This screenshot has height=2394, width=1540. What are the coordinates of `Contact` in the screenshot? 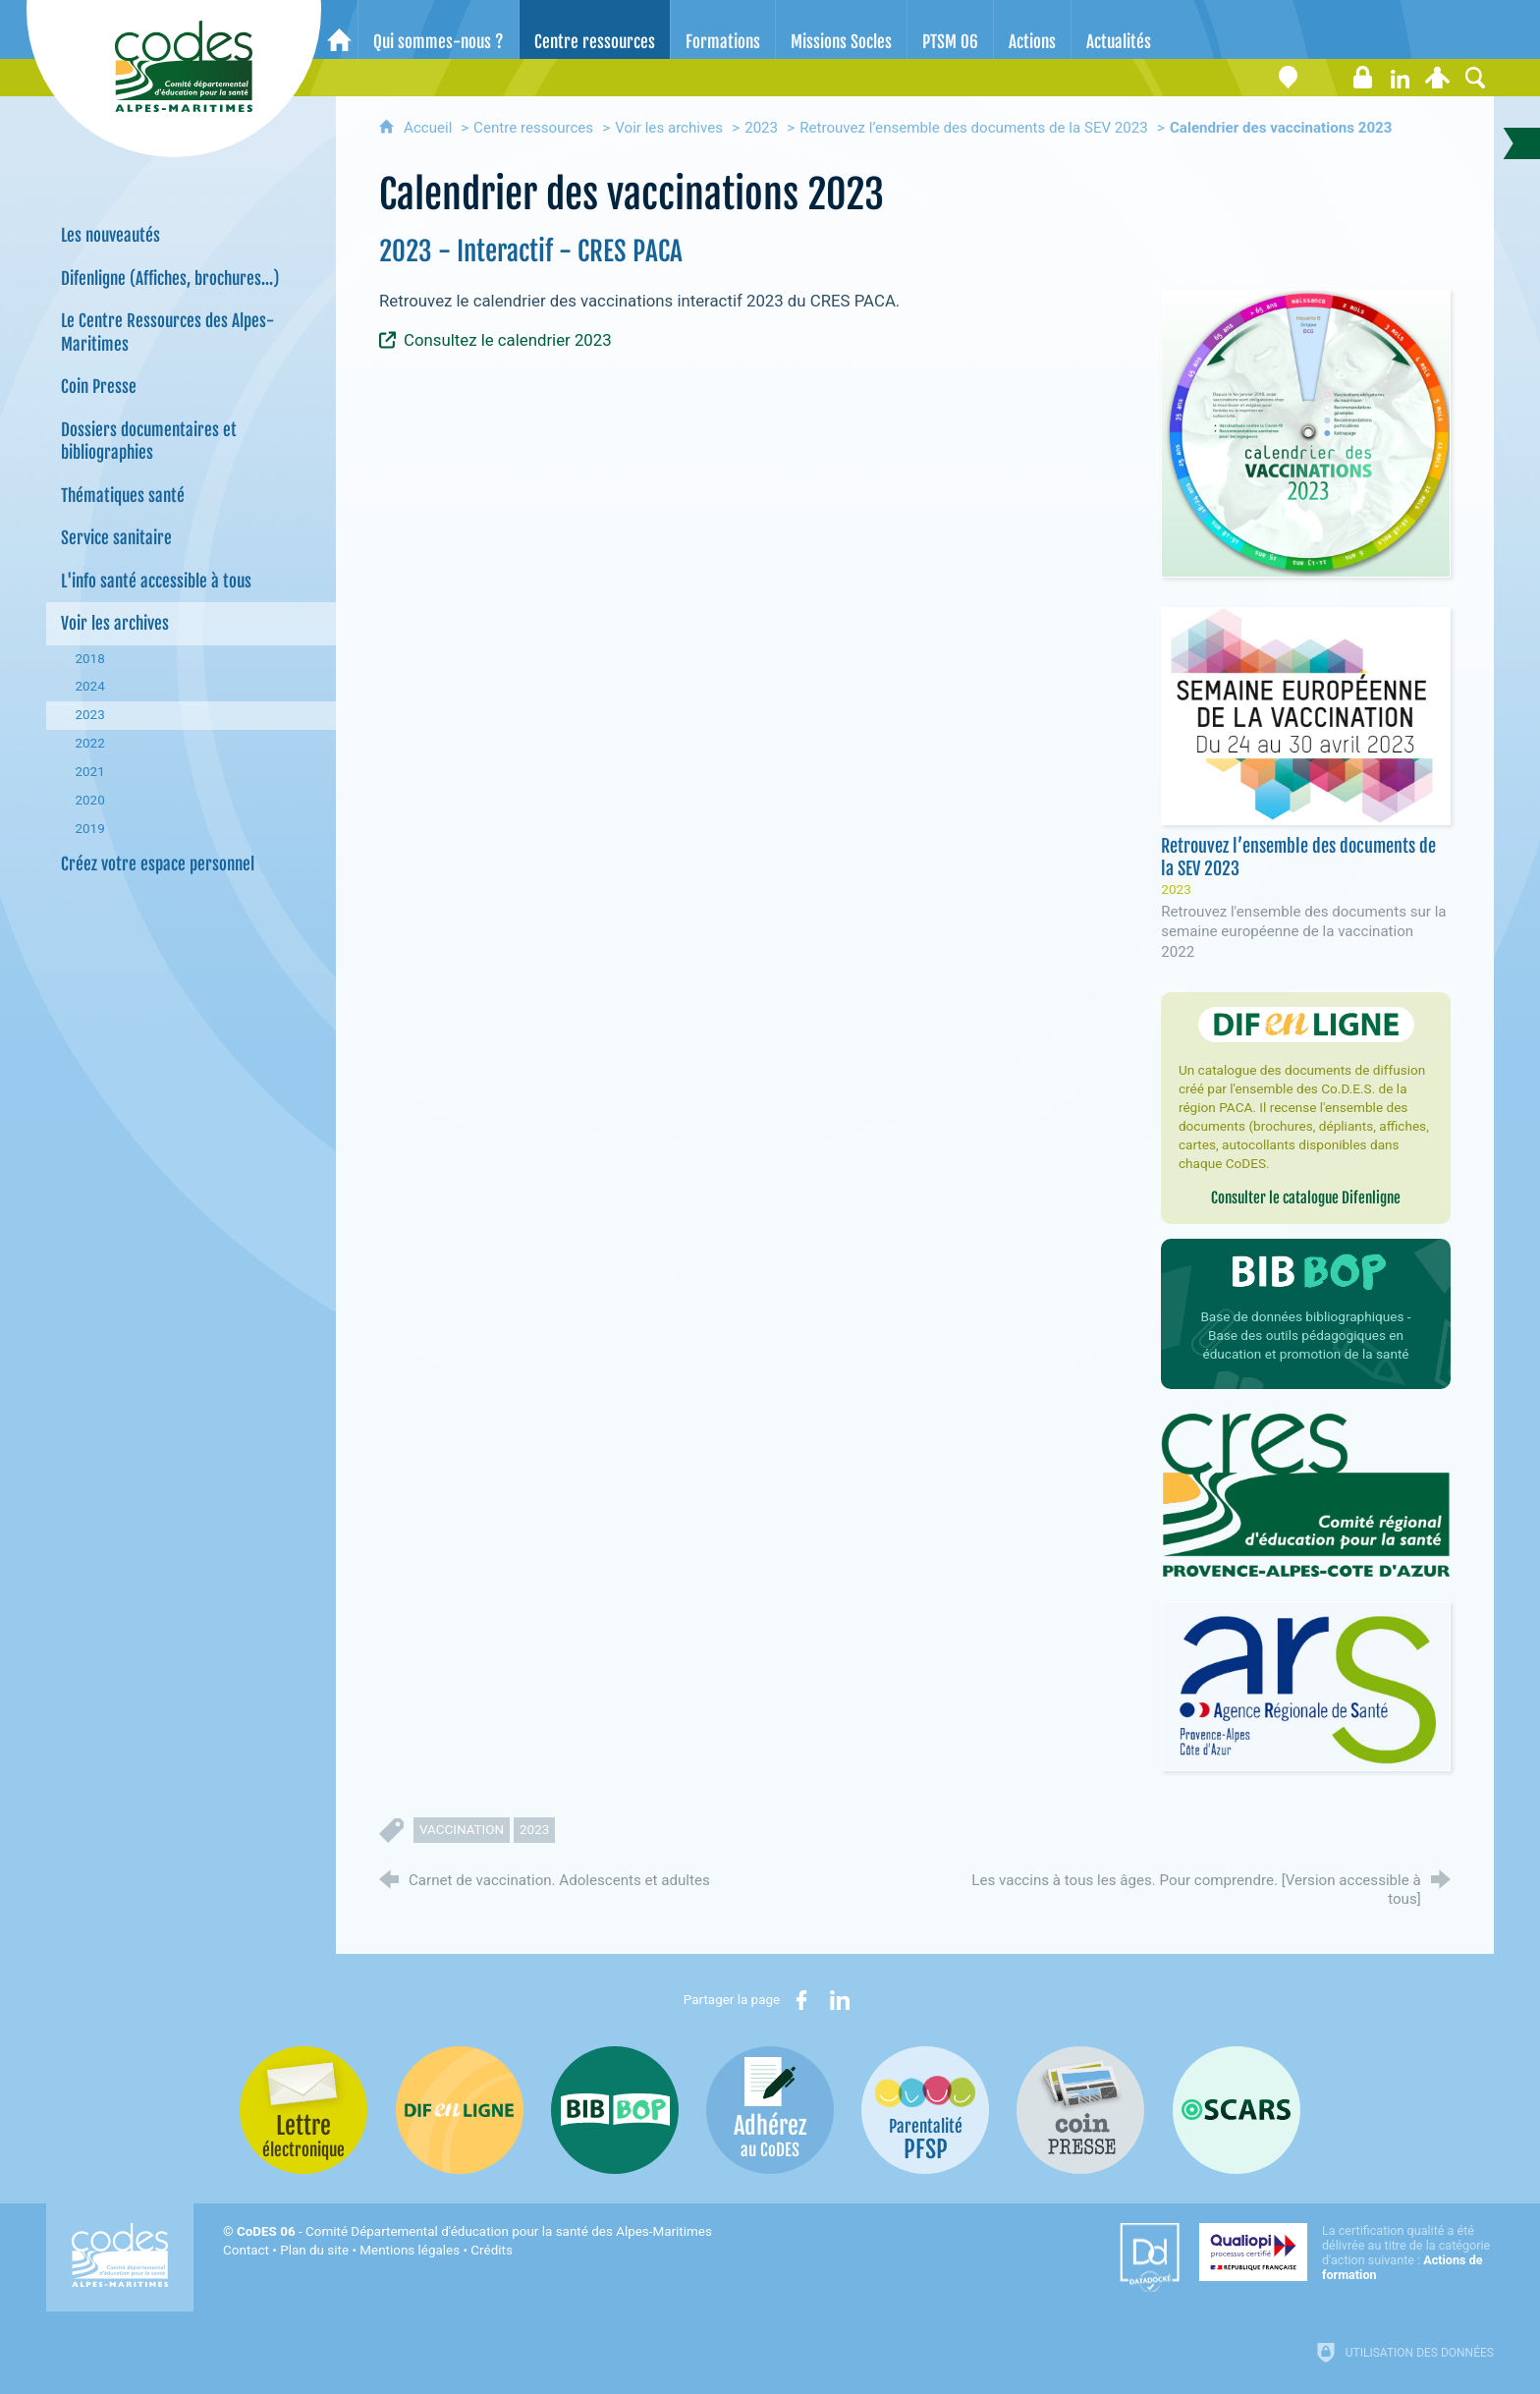 It's located at (246, 2250).